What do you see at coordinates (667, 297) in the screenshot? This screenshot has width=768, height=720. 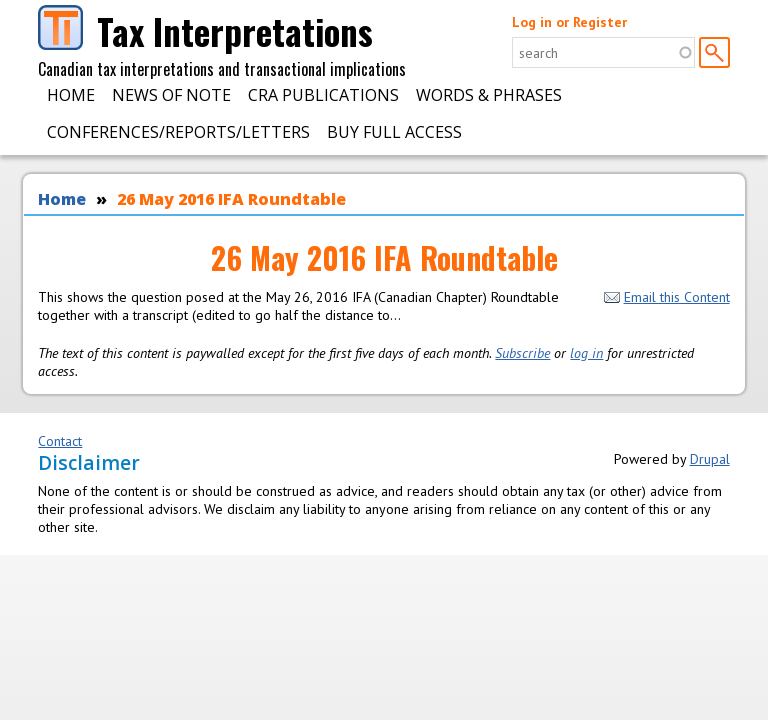 I see `Email this Content` at bounding box center [667, 297].